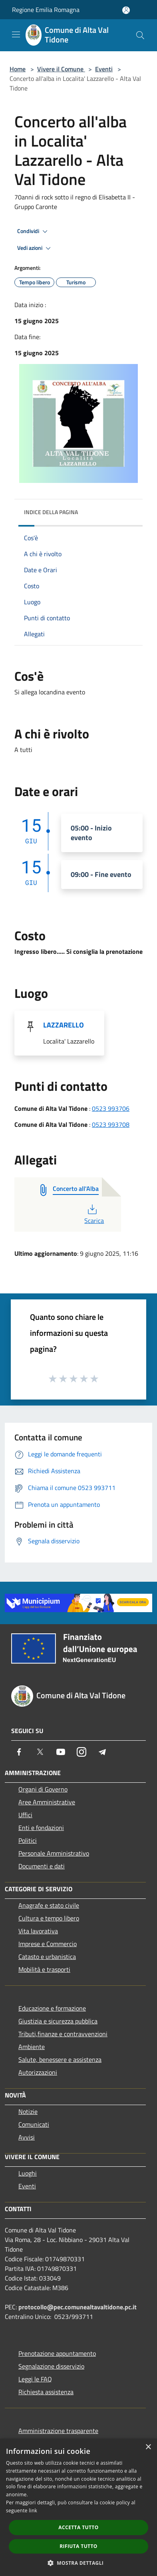 Image resolution: width=157 pixels, height=2576 pixels. I want to click on Uffici, so click(25, 1815).